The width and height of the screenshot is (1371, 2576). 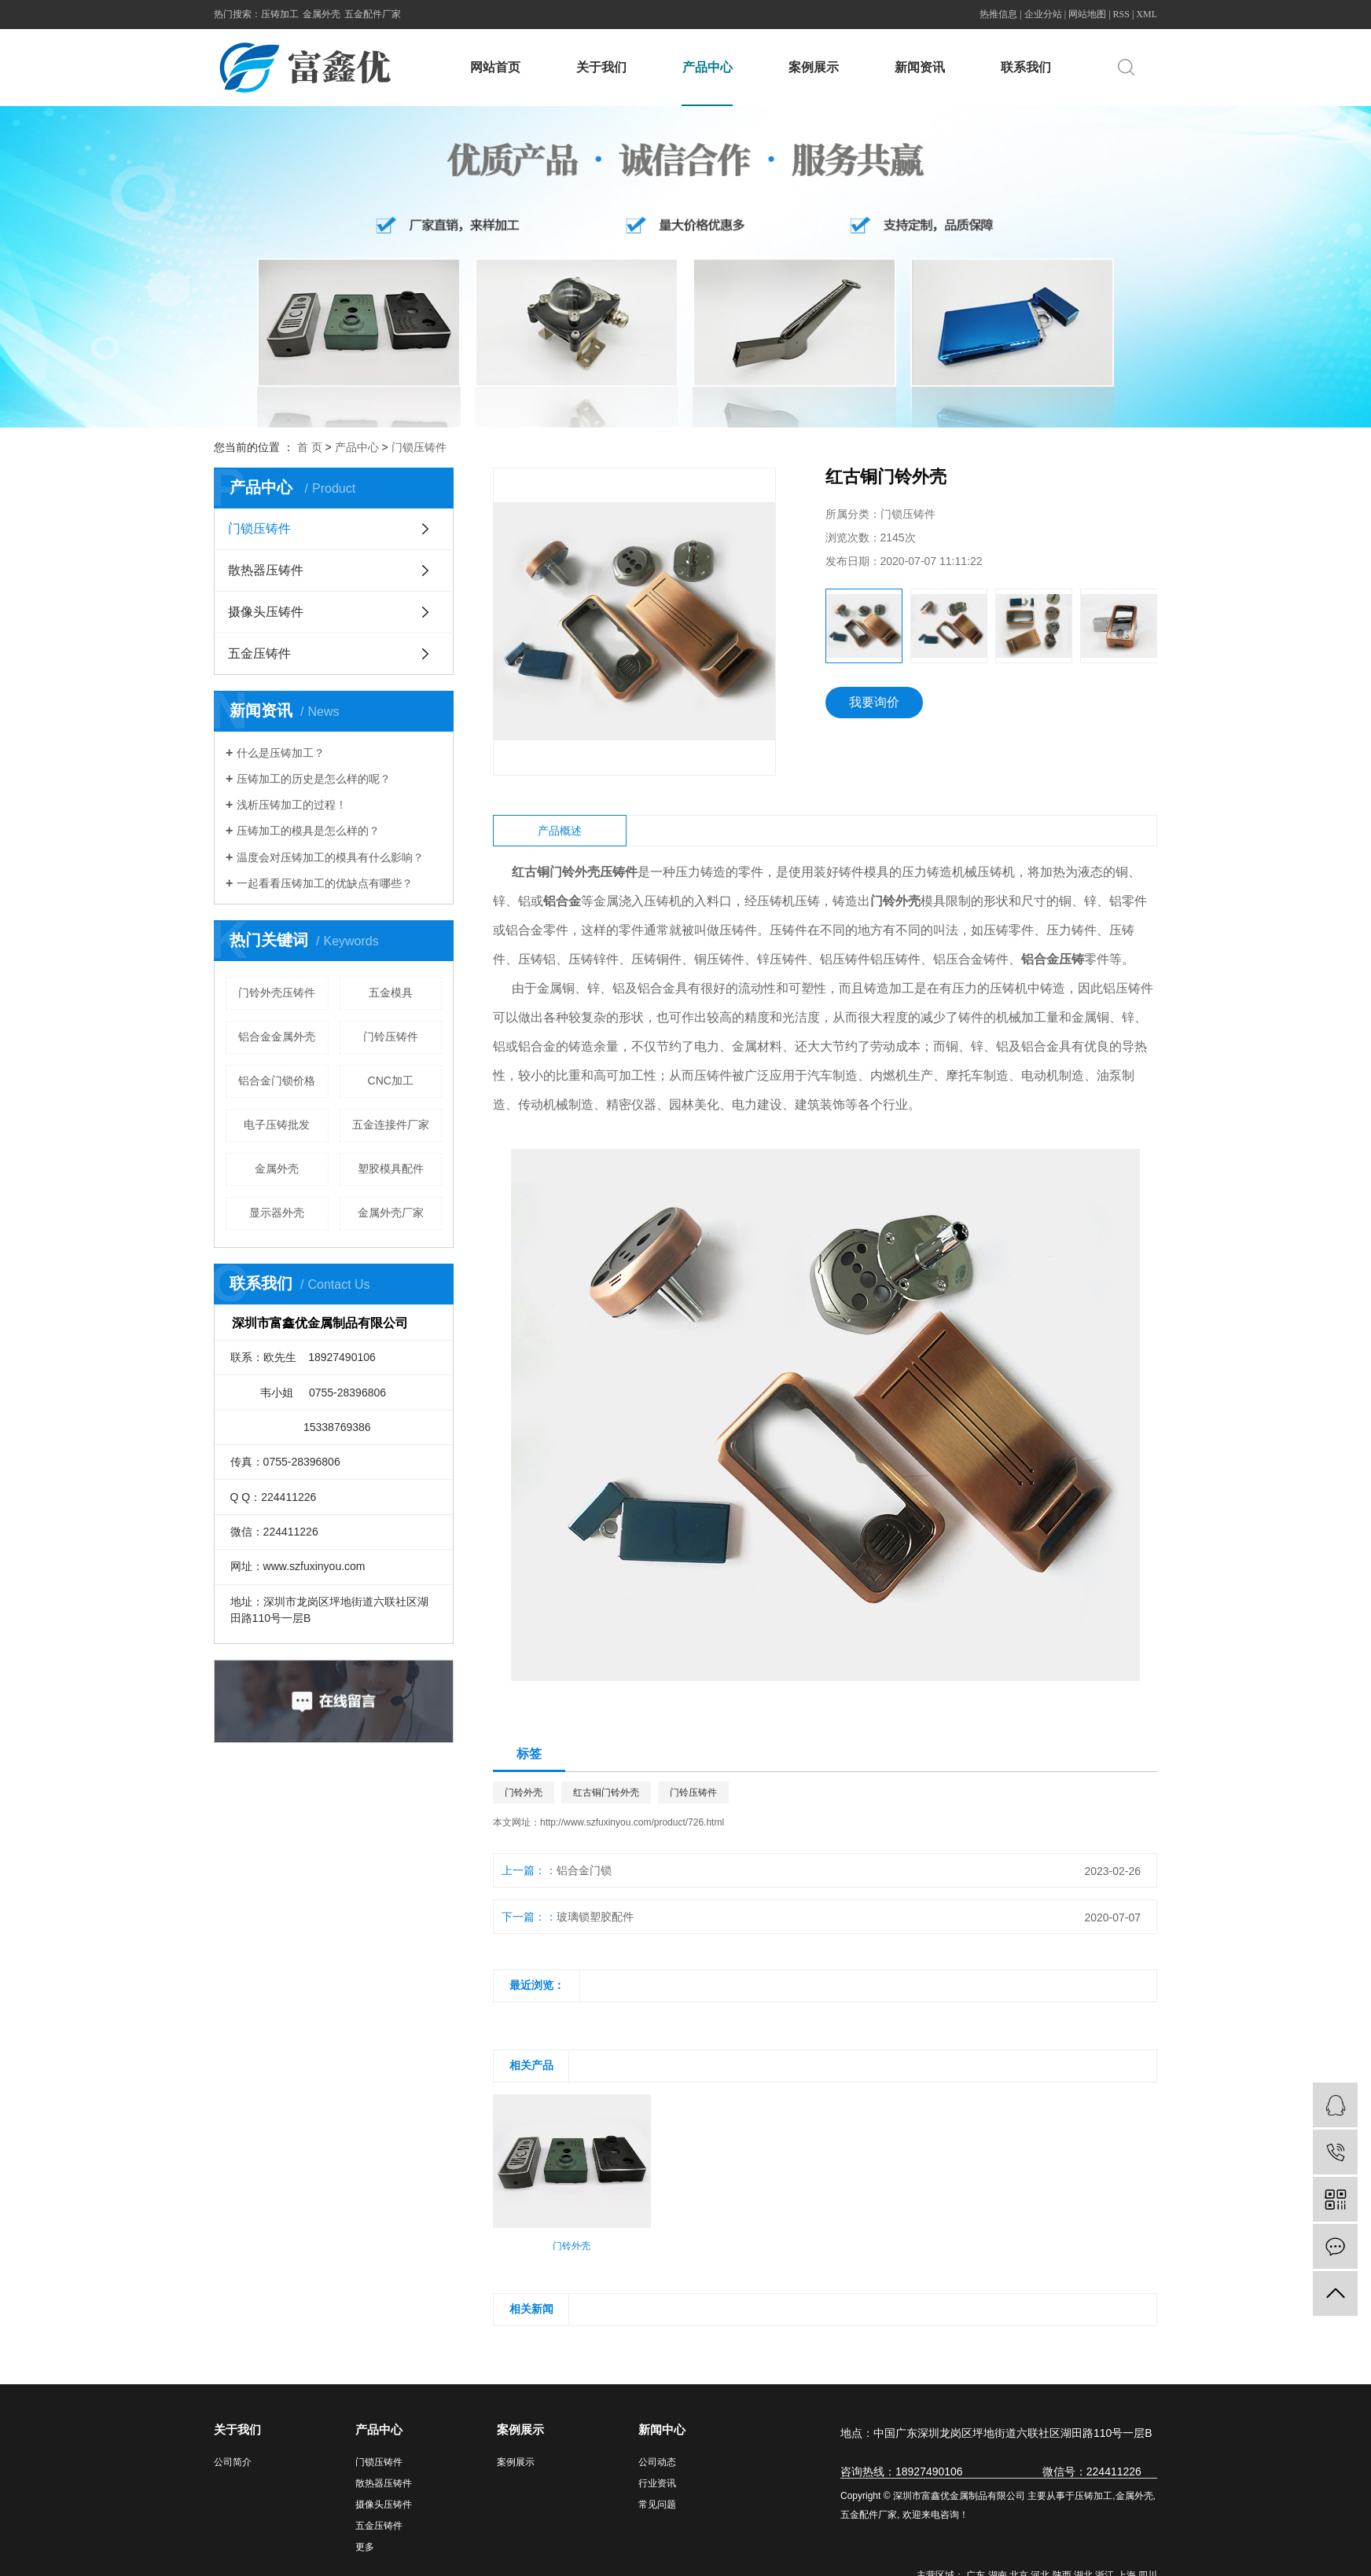 What do you see at coordinates (1146, 14) in the screenshot?
I see `XML` at bounding box center [1146, 14].